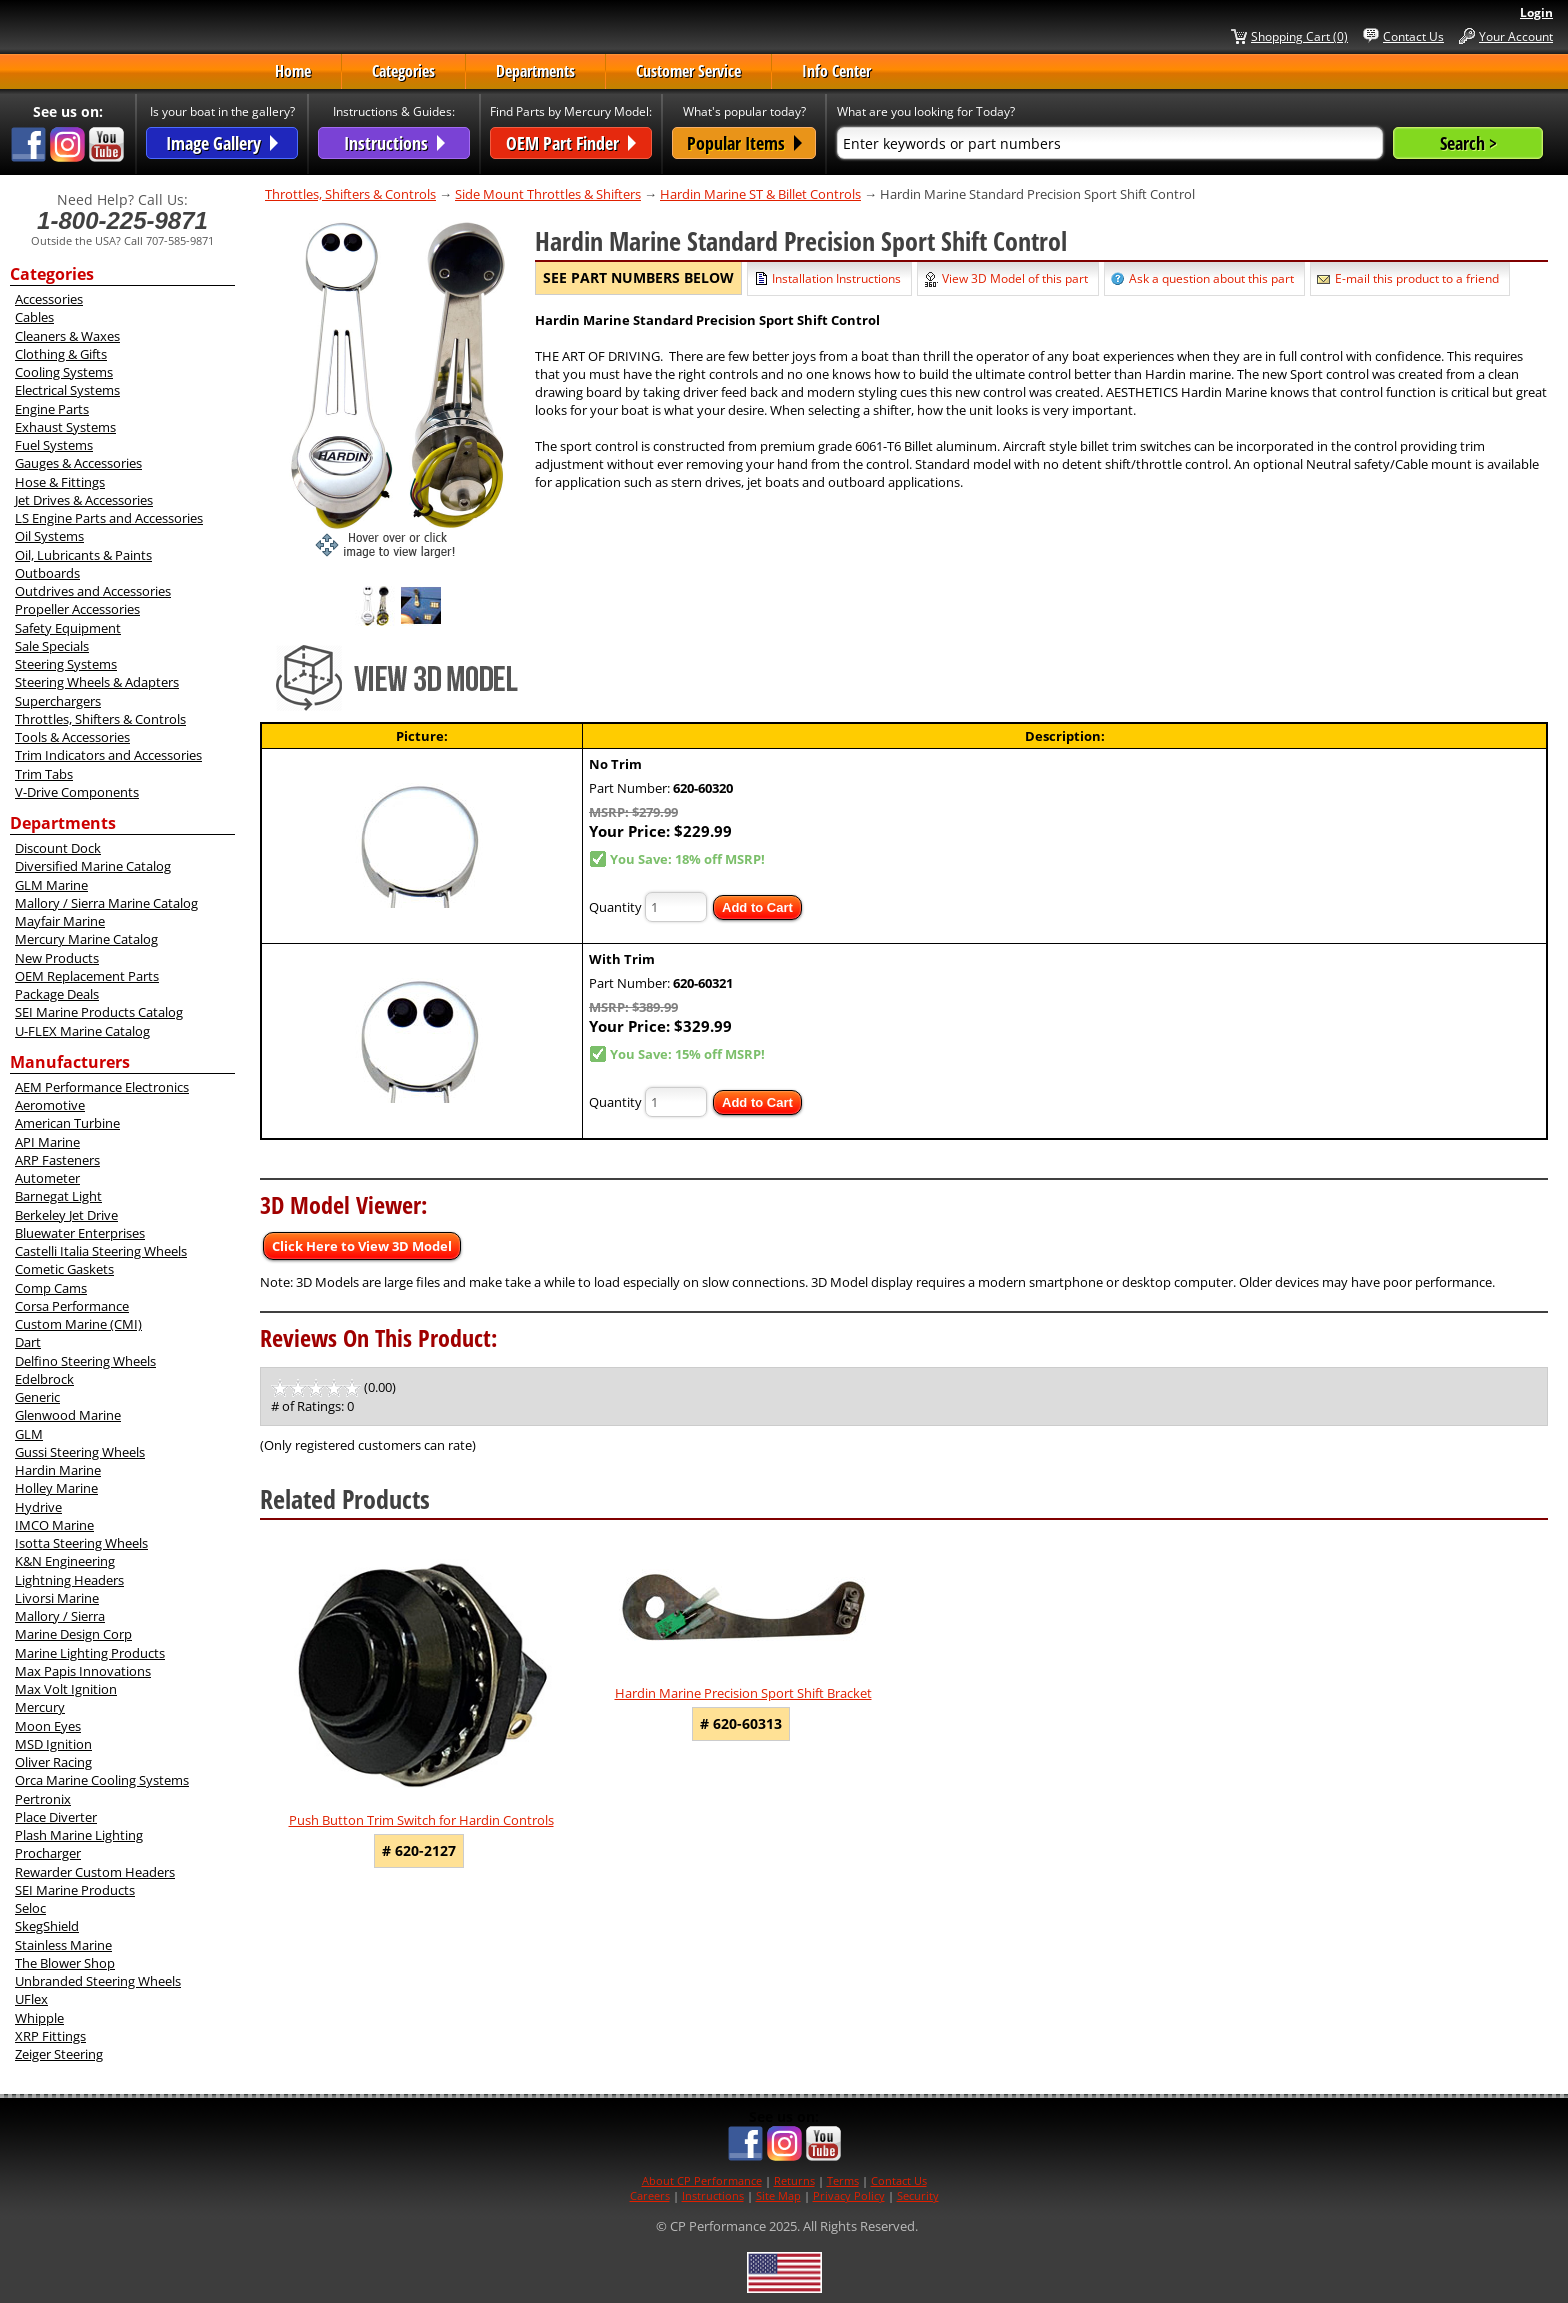 The width and height of the screenshot is (1568, 2303). I want to click on Trim Indicators and Accessories, so click(108, 755).